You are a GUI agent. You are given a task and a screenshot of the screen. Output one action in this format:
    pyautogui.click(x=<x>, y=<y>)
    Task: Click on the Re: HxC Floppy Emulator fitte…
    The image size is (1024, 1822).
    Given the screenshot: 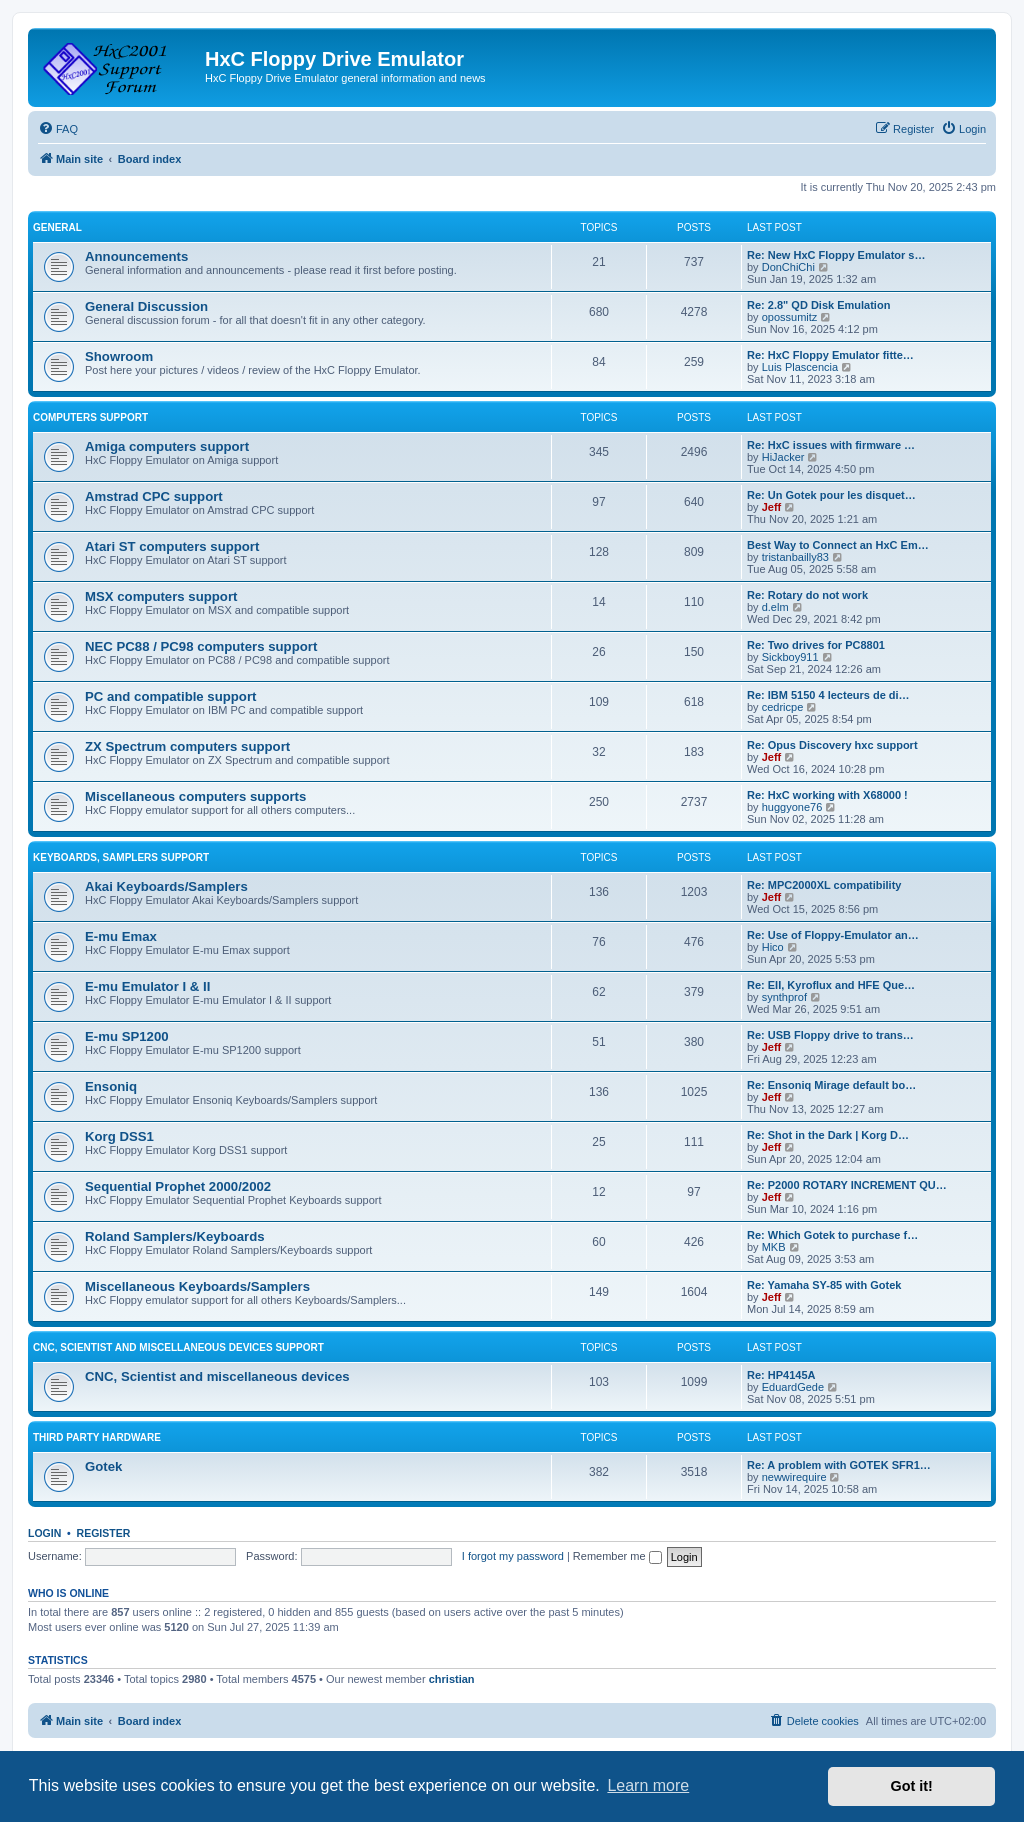 What is the action you would take?
    pyautogui.click(x=830, y=355)
    